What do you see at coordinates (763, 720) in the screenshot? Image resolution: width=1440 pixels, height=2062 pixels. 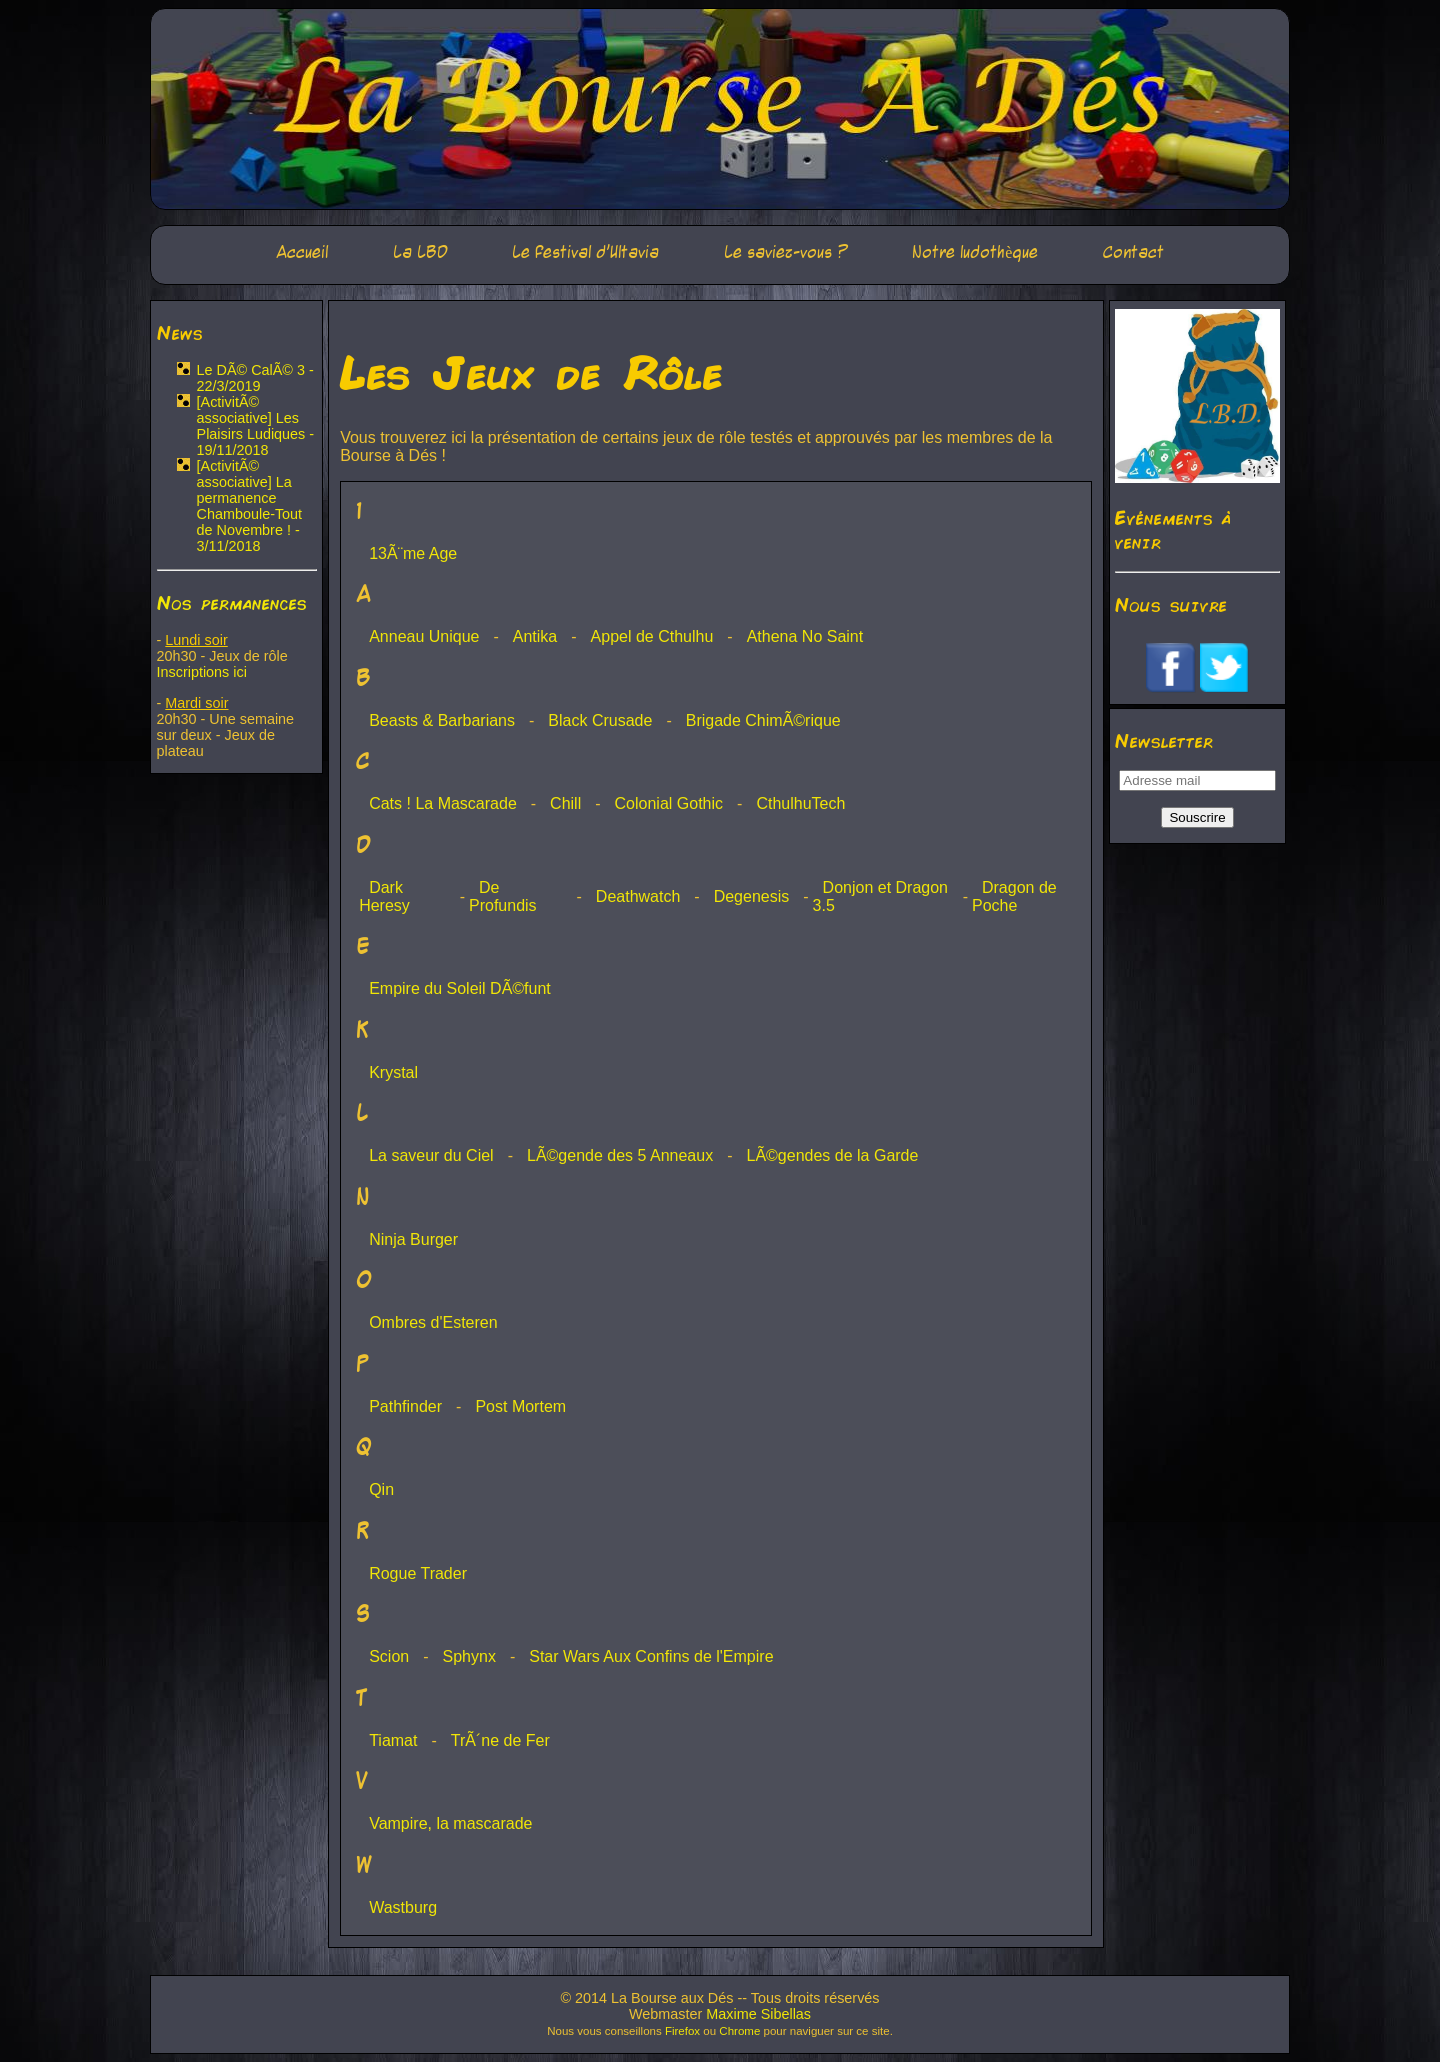 I see `Brigade ChimÃ©rique` at bounding box center [763, 720].